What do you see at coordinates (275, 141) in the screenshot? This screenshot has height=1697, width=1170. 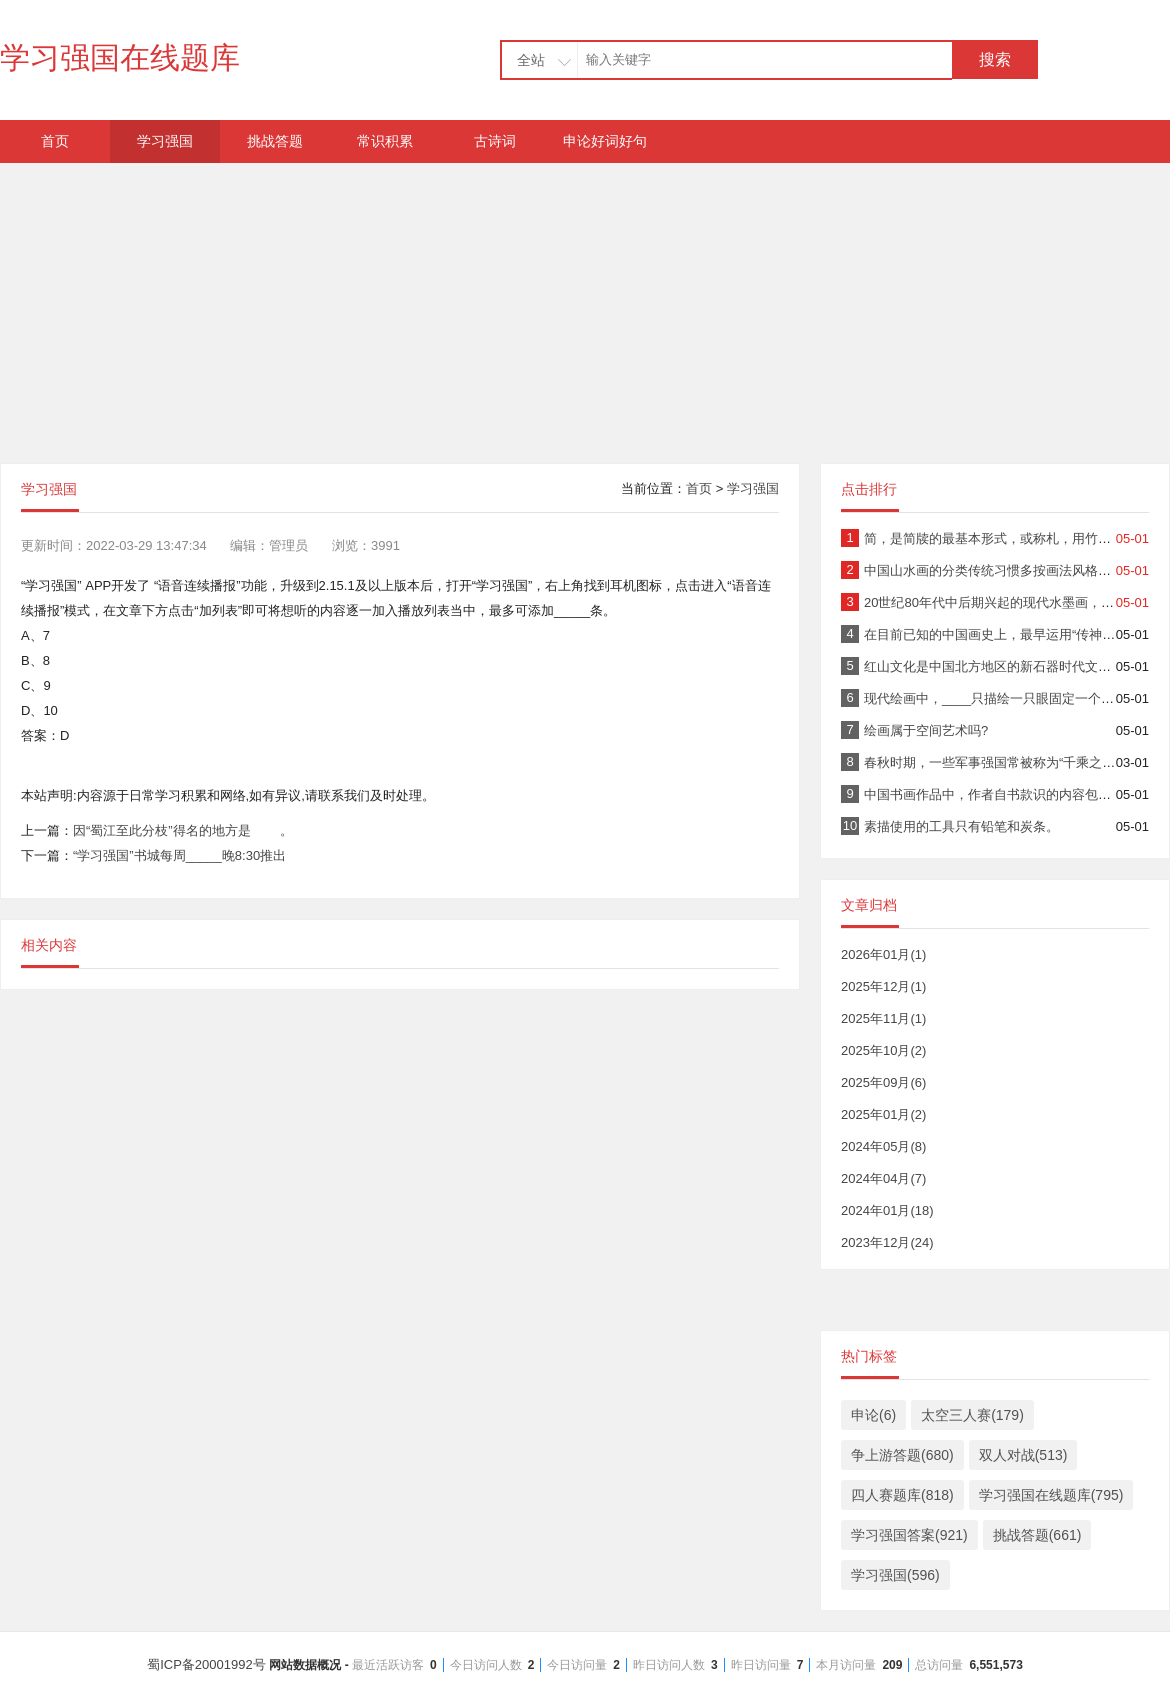 I see `挑战答题` at bounding box center [275, 141].